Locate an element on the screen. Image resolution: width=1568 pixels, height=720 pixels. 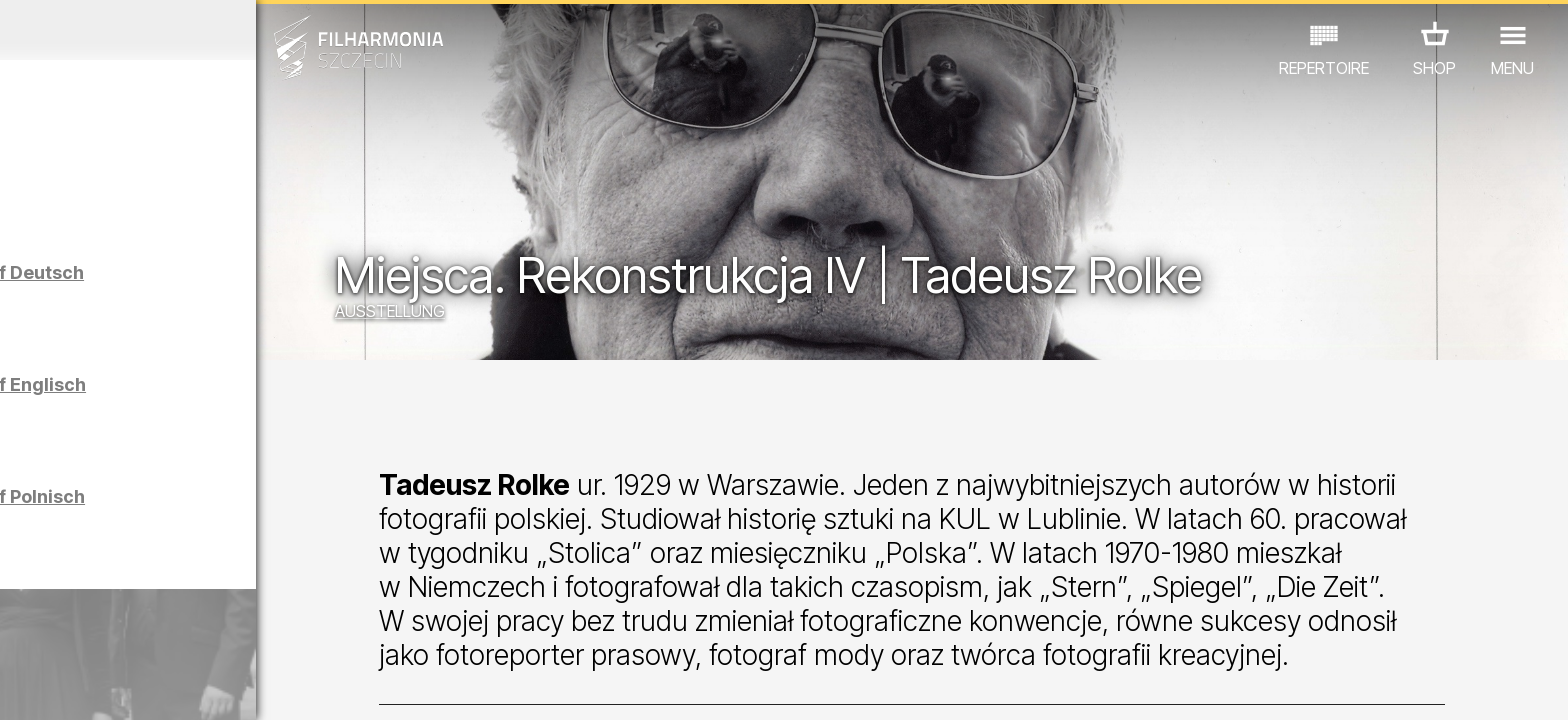
06 is located at coordinates (183, 686).